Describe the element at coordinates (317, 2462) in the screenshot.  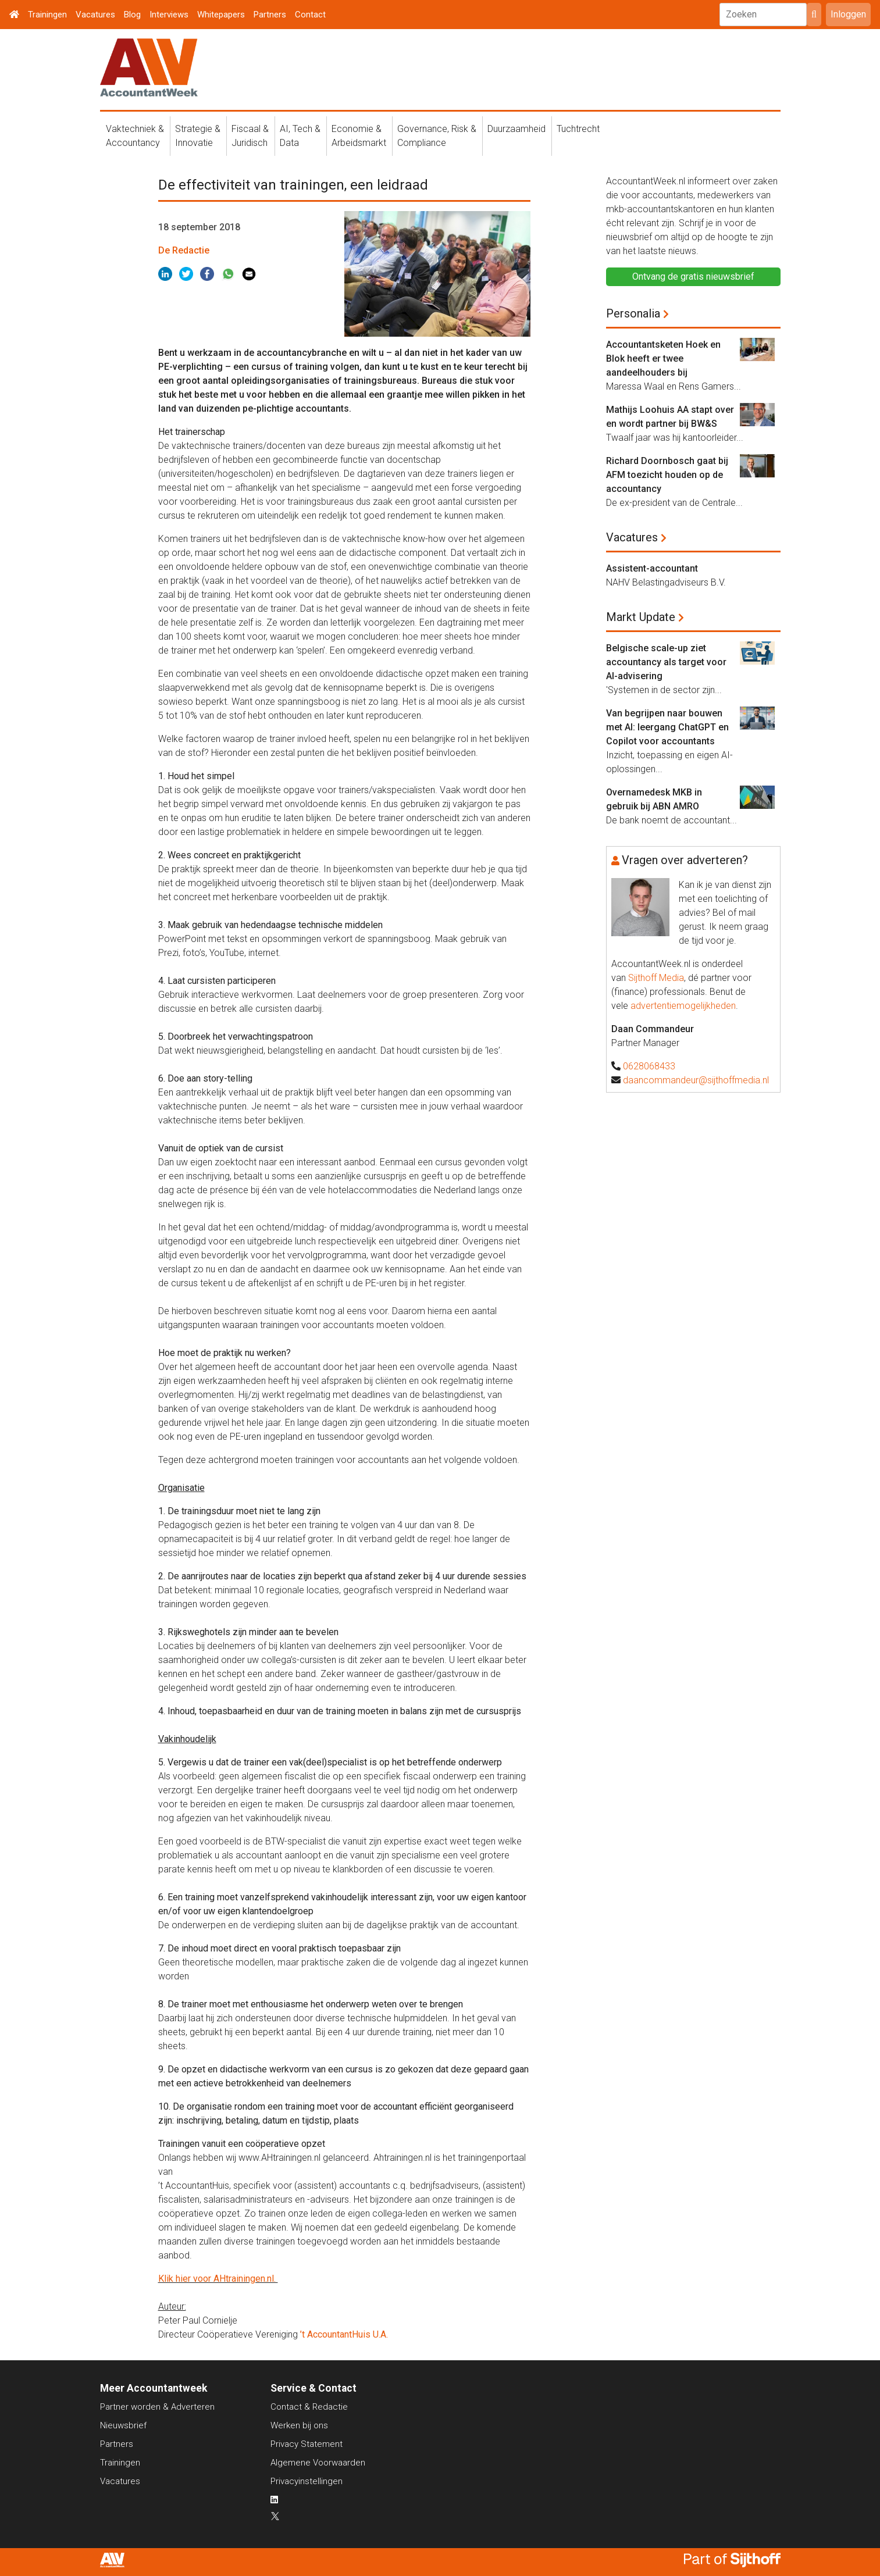
I see `Algemene Voorwaarden` at that location.